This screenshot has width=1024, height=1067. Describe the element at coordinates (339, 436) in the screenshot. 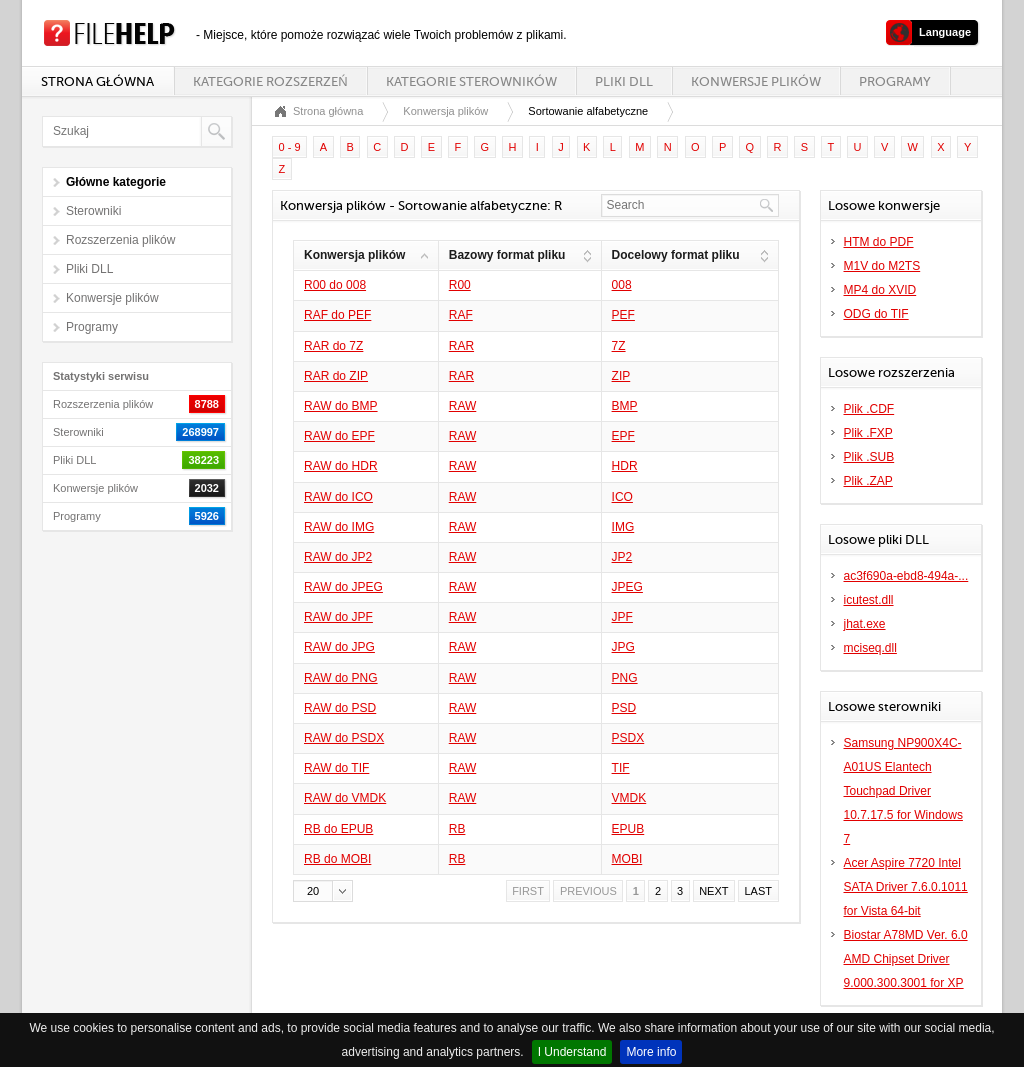

I see `RAW do EPF` at that location.